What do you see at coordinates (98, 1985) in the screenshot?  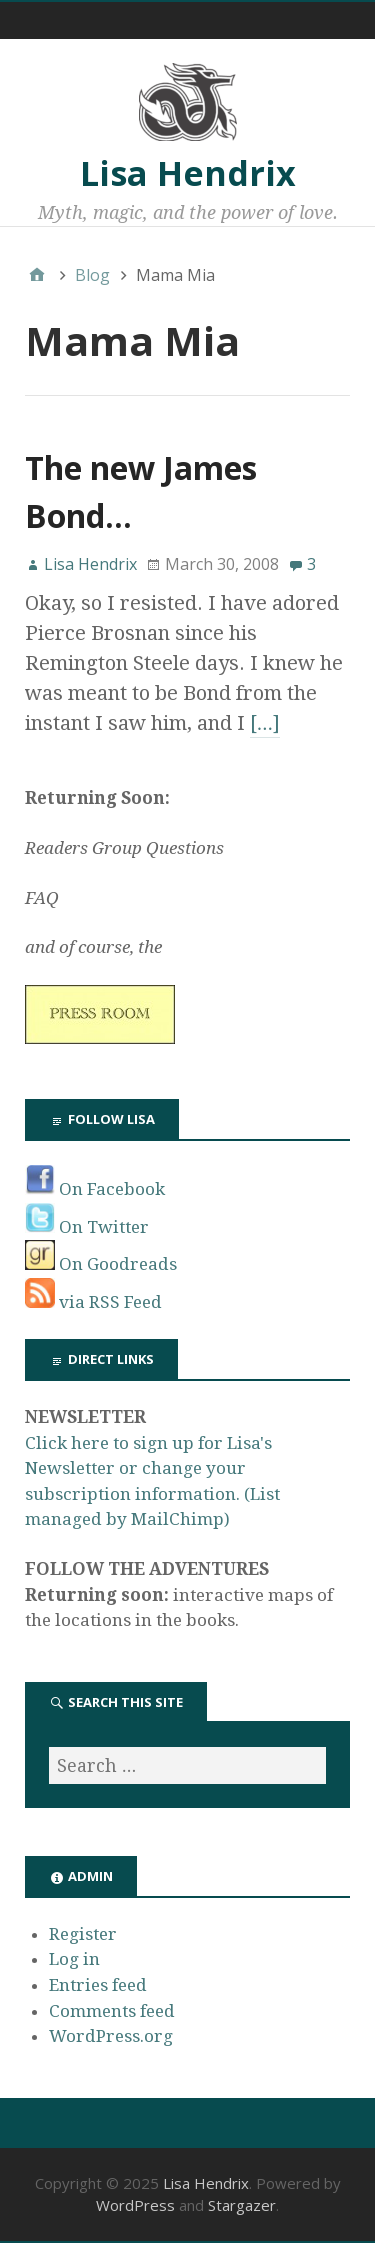 I see `Entries feed` at bounding box center [98, 1985].